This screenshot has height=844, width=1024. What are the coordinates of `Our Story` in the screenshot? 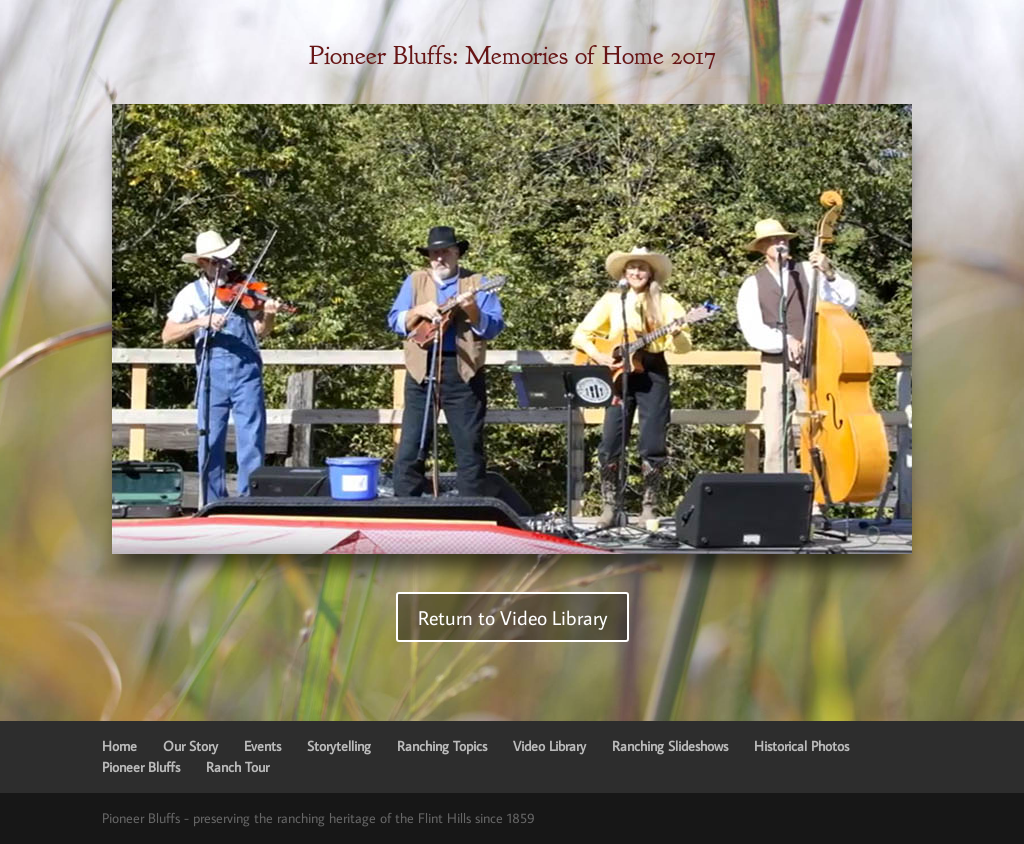 It's located at (190, 746).